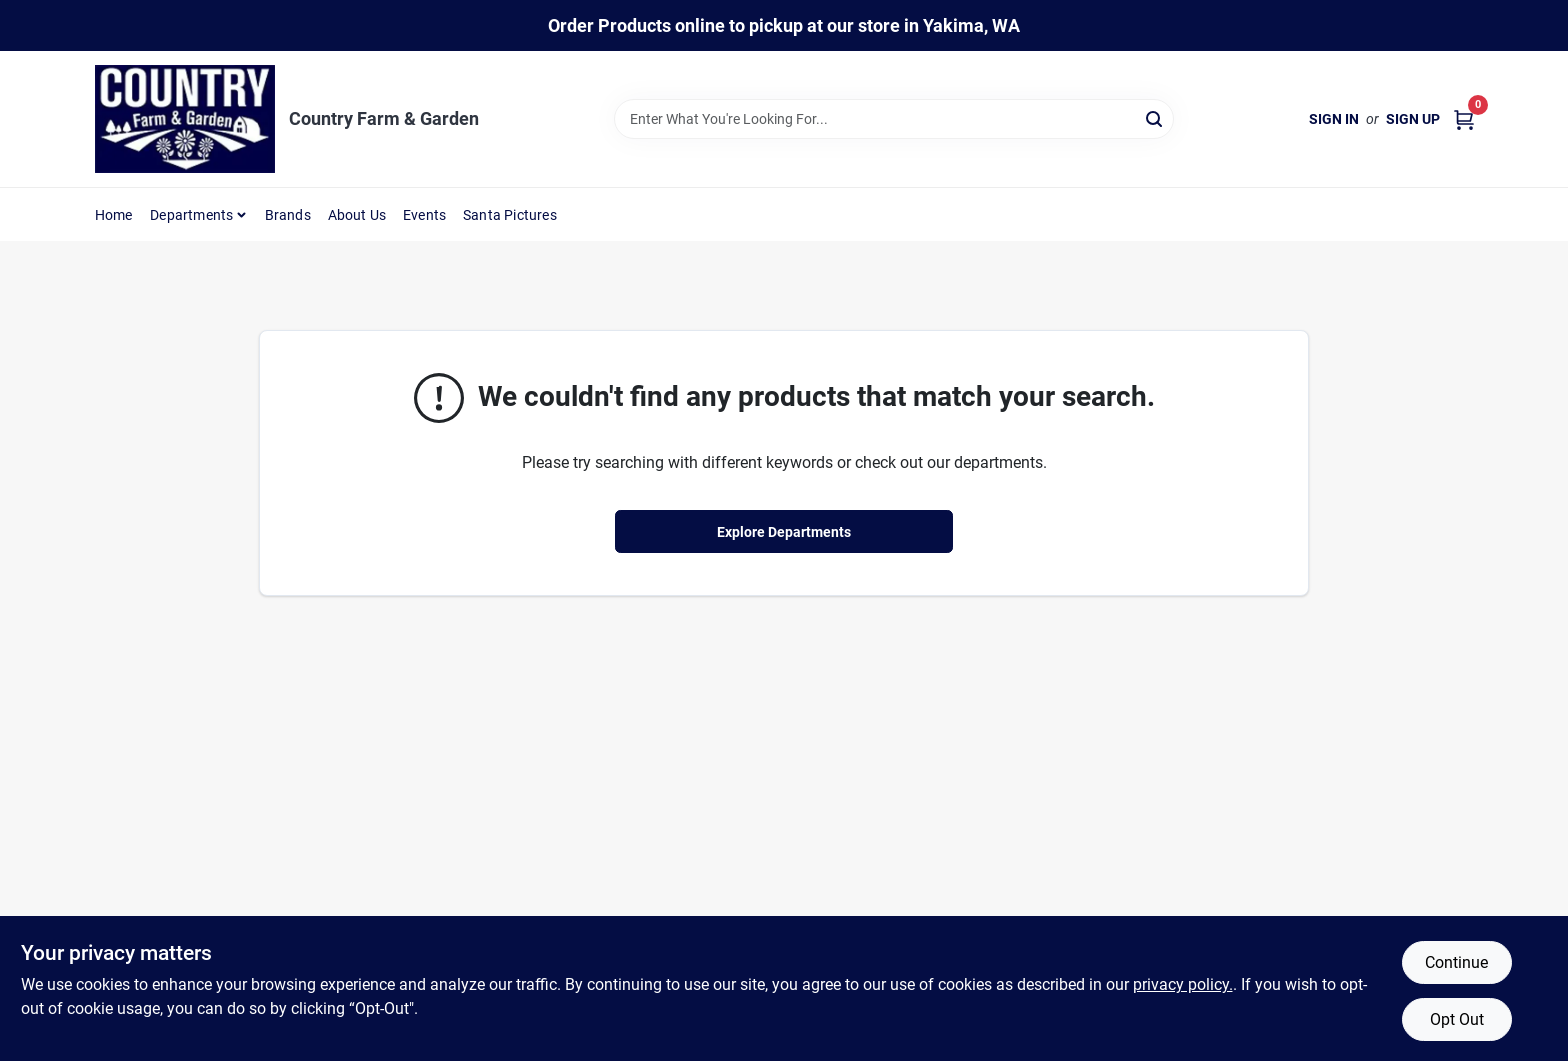  I want to click on Explore Departments, so click(784, 532).